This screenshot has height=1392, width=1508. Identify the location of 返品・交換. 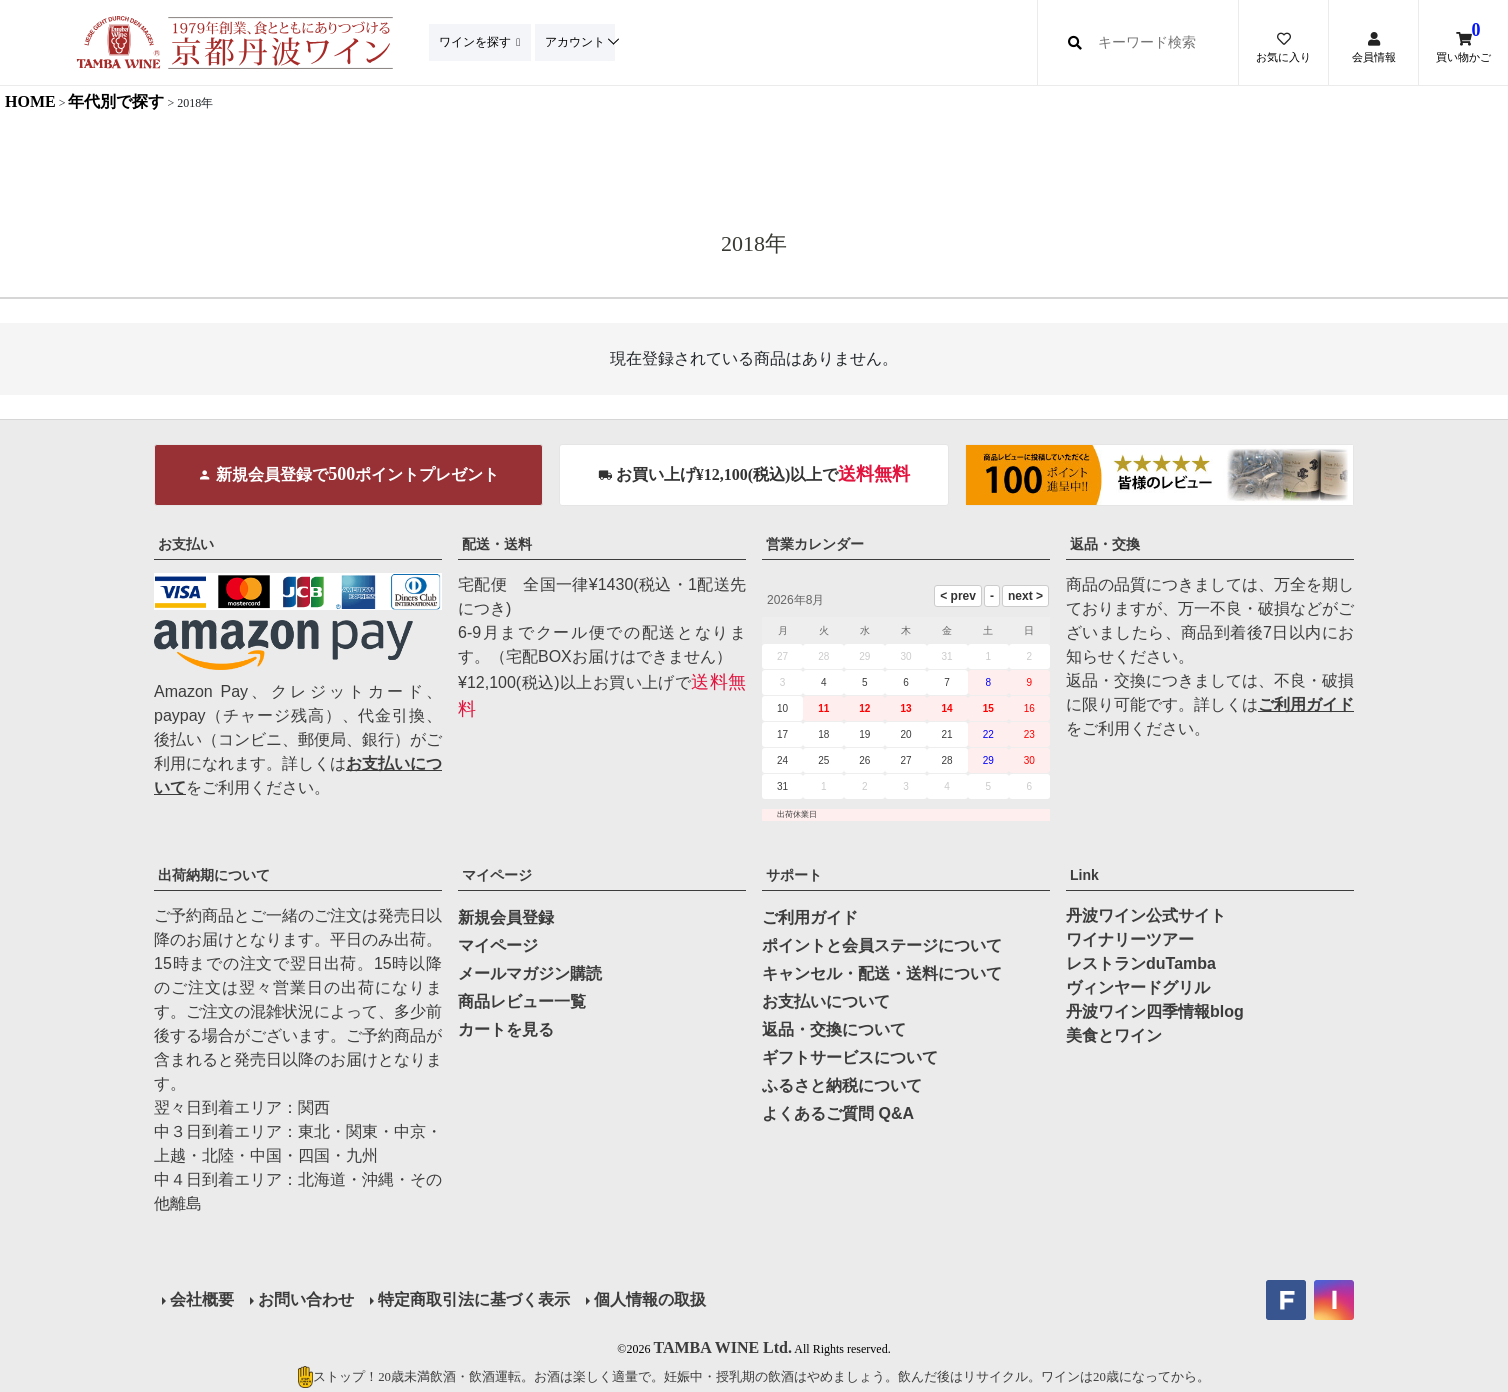
(1105, 544).